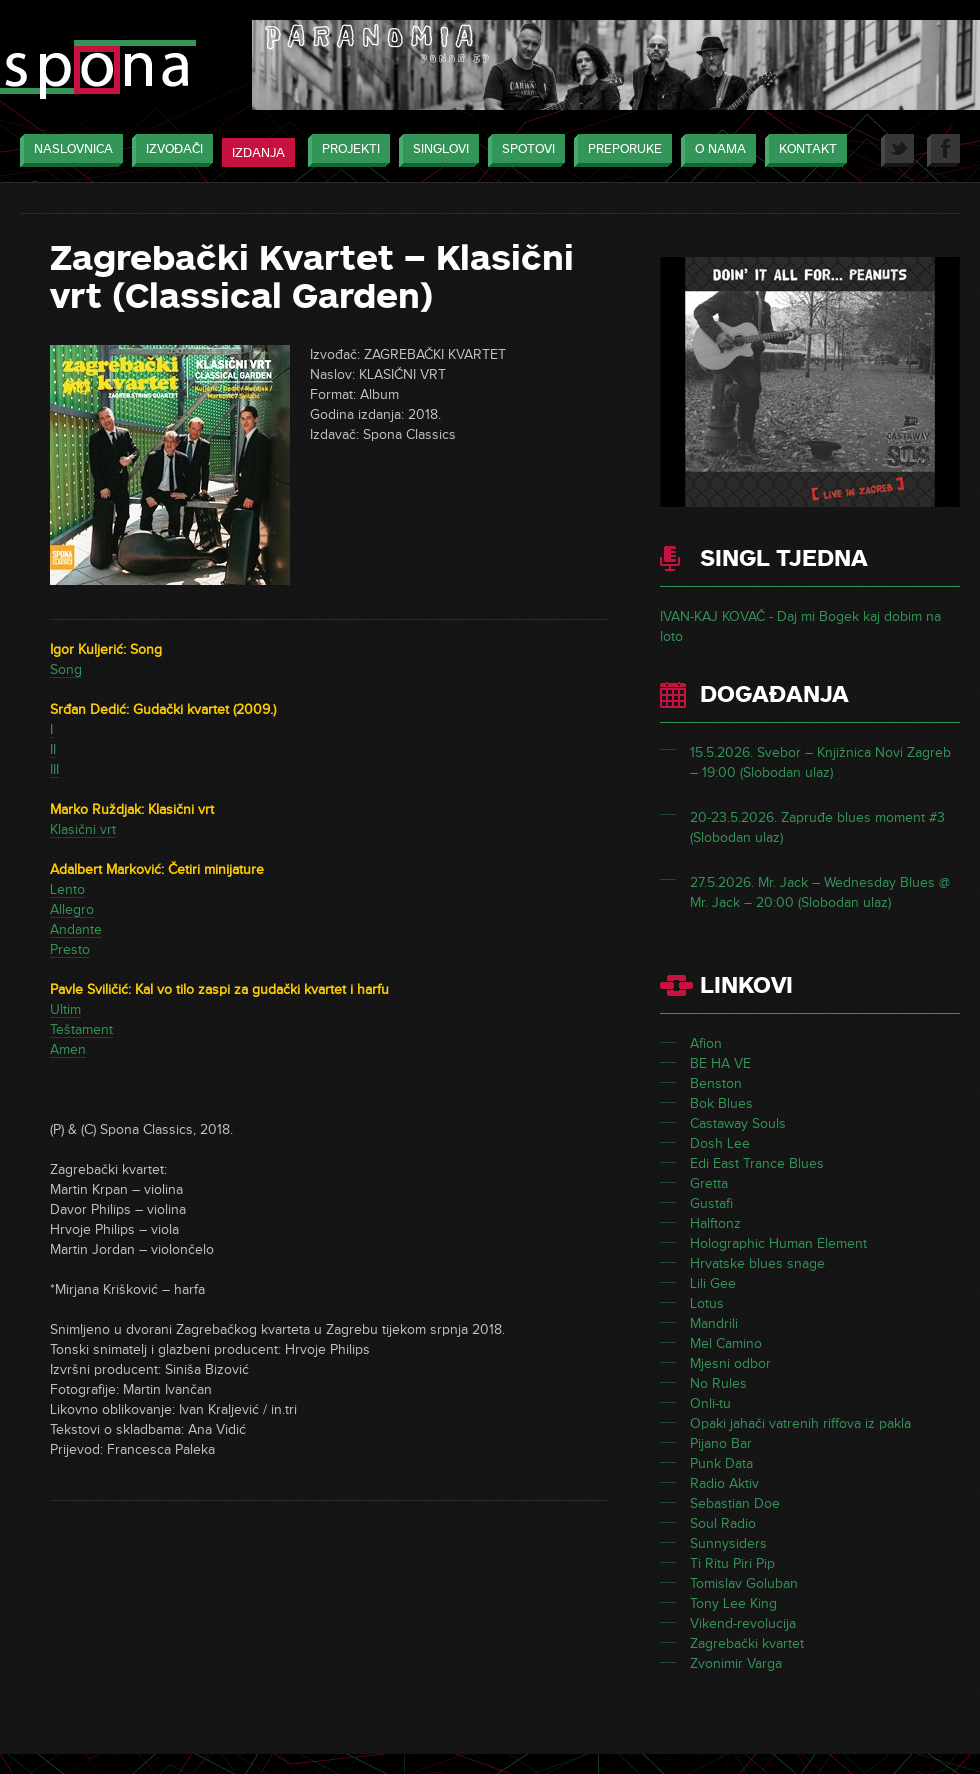 This screenshot has width=980, height=1774. I want to click on Edi East Trance Blues, so click(757, 1163).